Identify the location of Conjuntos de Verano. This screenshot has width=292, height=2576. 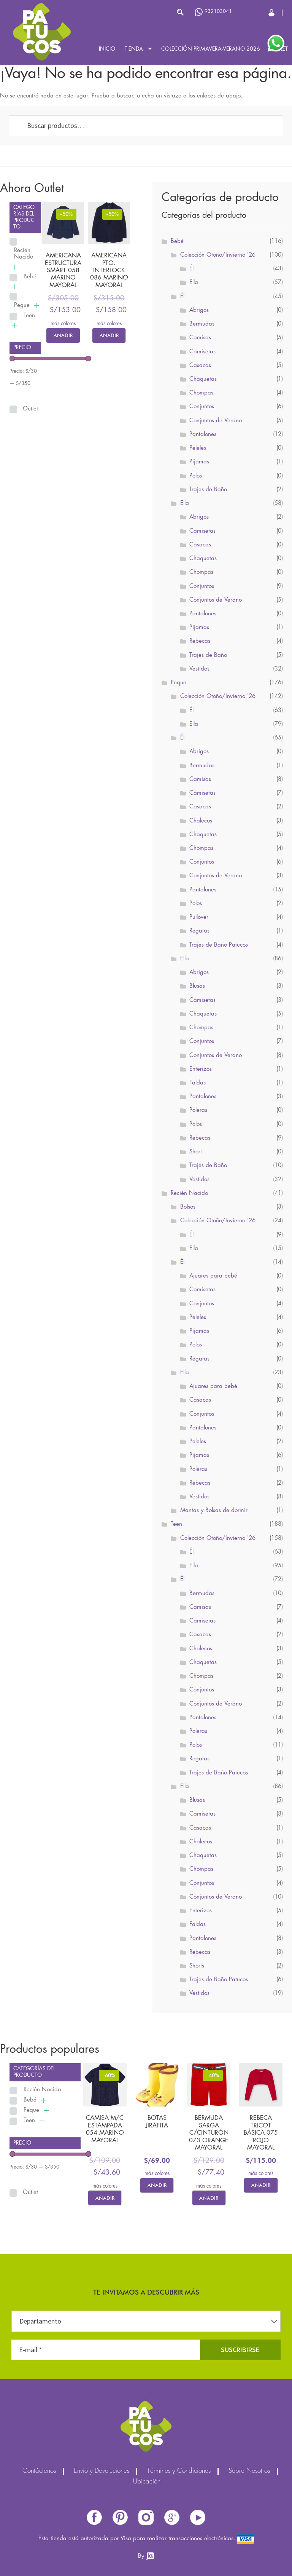
(215, 421).